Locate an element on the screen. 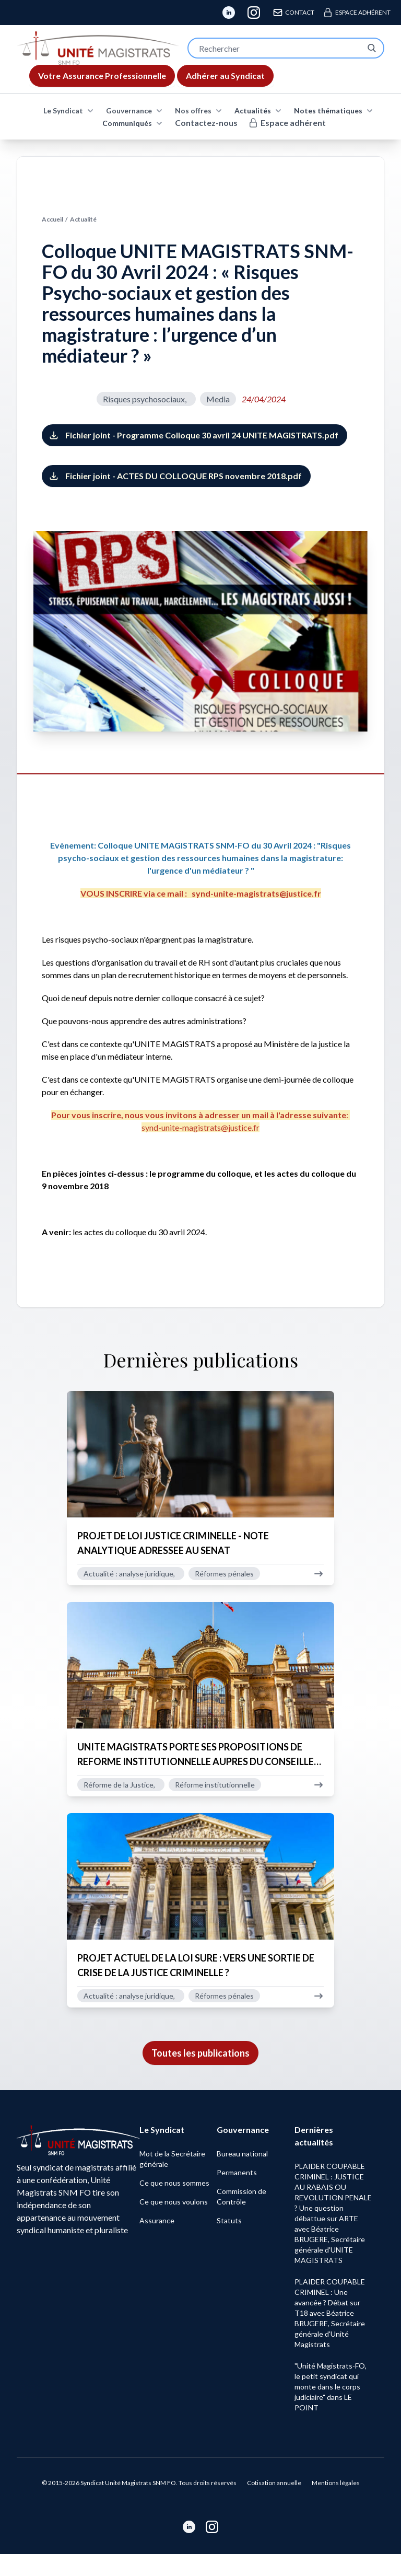 Image resolution: width=401 pixels, height=2576 pixels. Actualité is located at coordinates (83, 219).